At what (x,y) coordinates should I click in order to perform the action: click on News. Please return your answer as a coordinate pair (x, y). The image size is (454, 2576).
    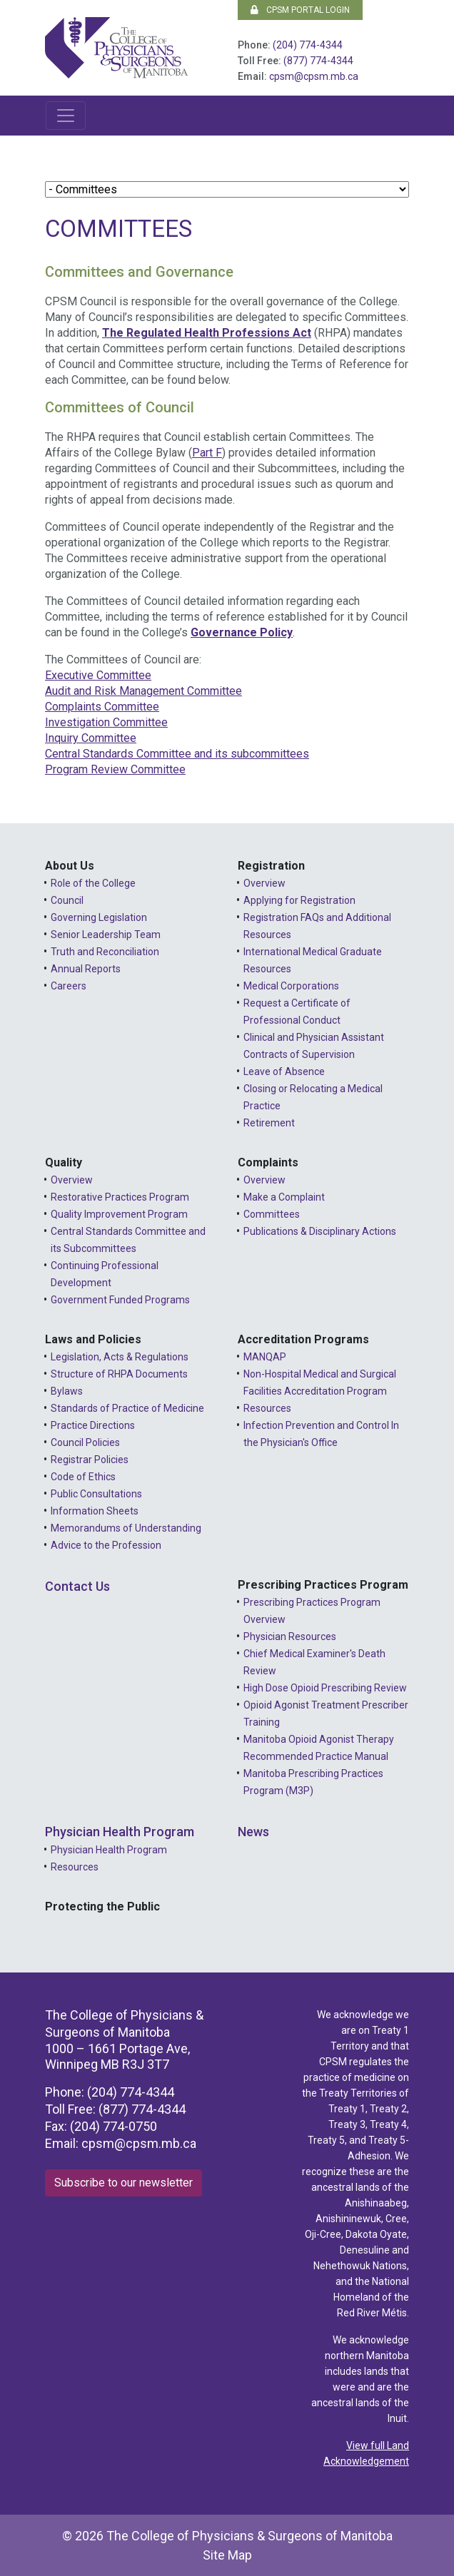
    Looking at the image, I should click on (253, 1831).